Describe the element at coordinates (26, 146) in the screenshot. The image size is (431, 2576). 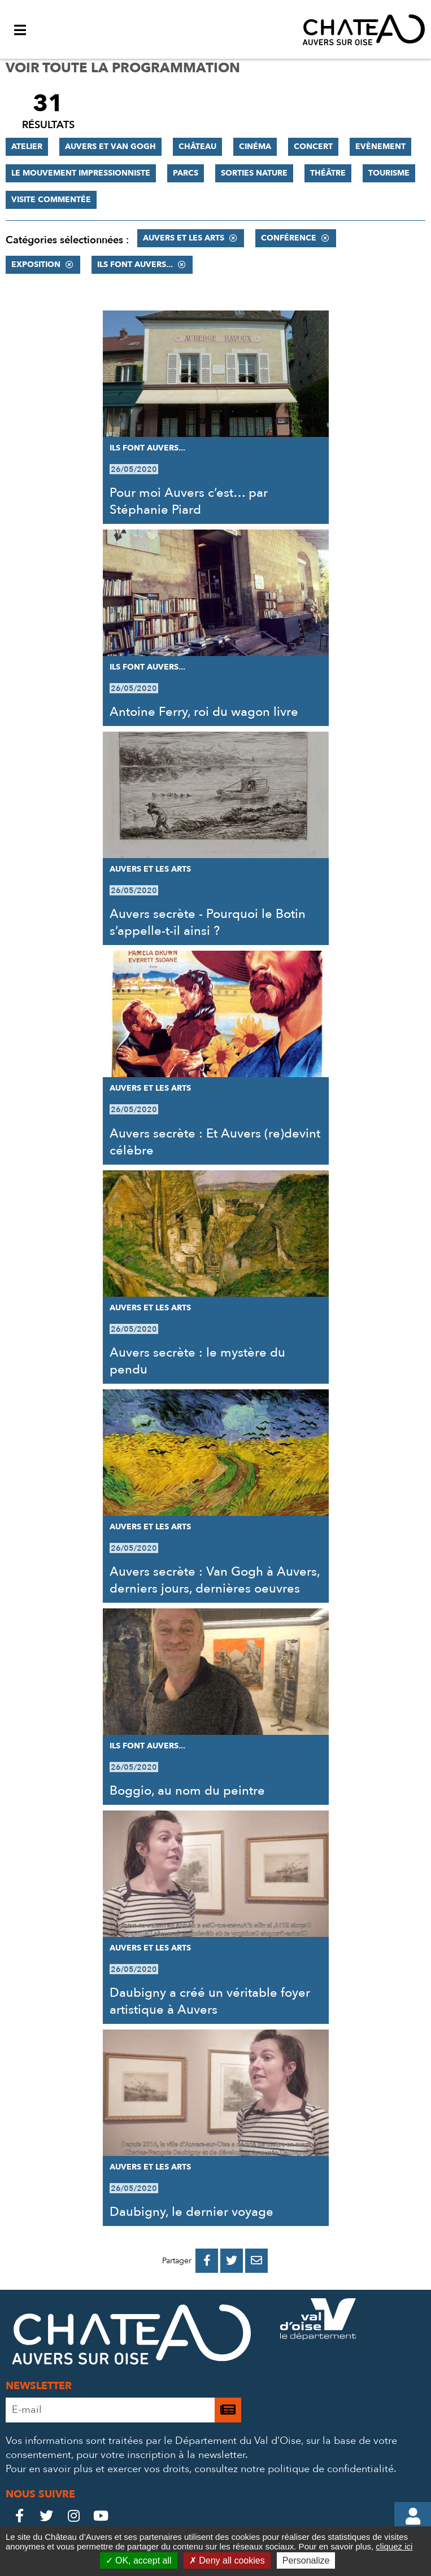
I see `Atelier` at that location.